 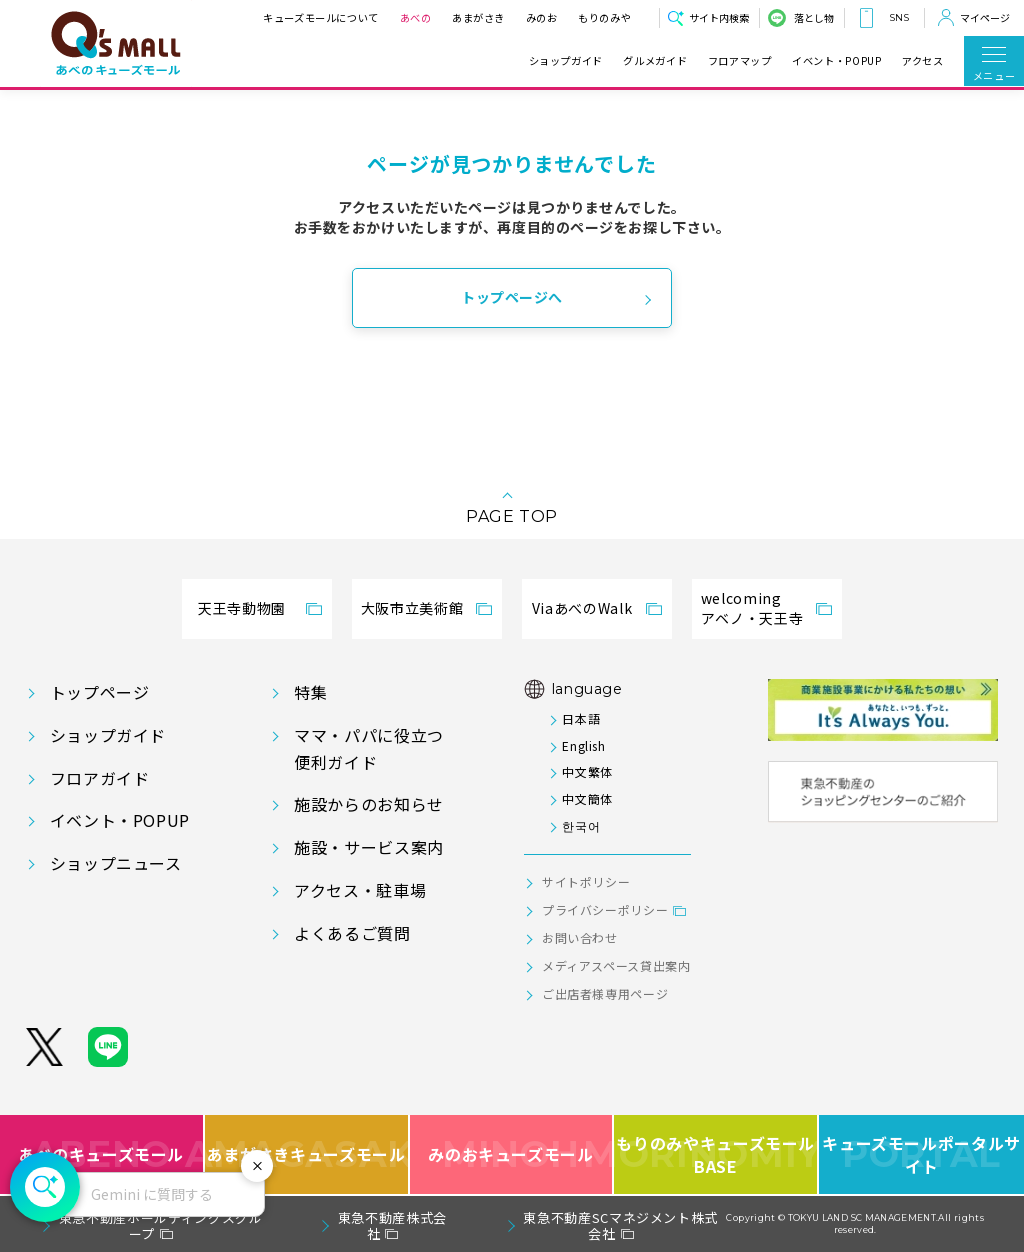 I want to click on もりのみや, so click(x=604, y=17).